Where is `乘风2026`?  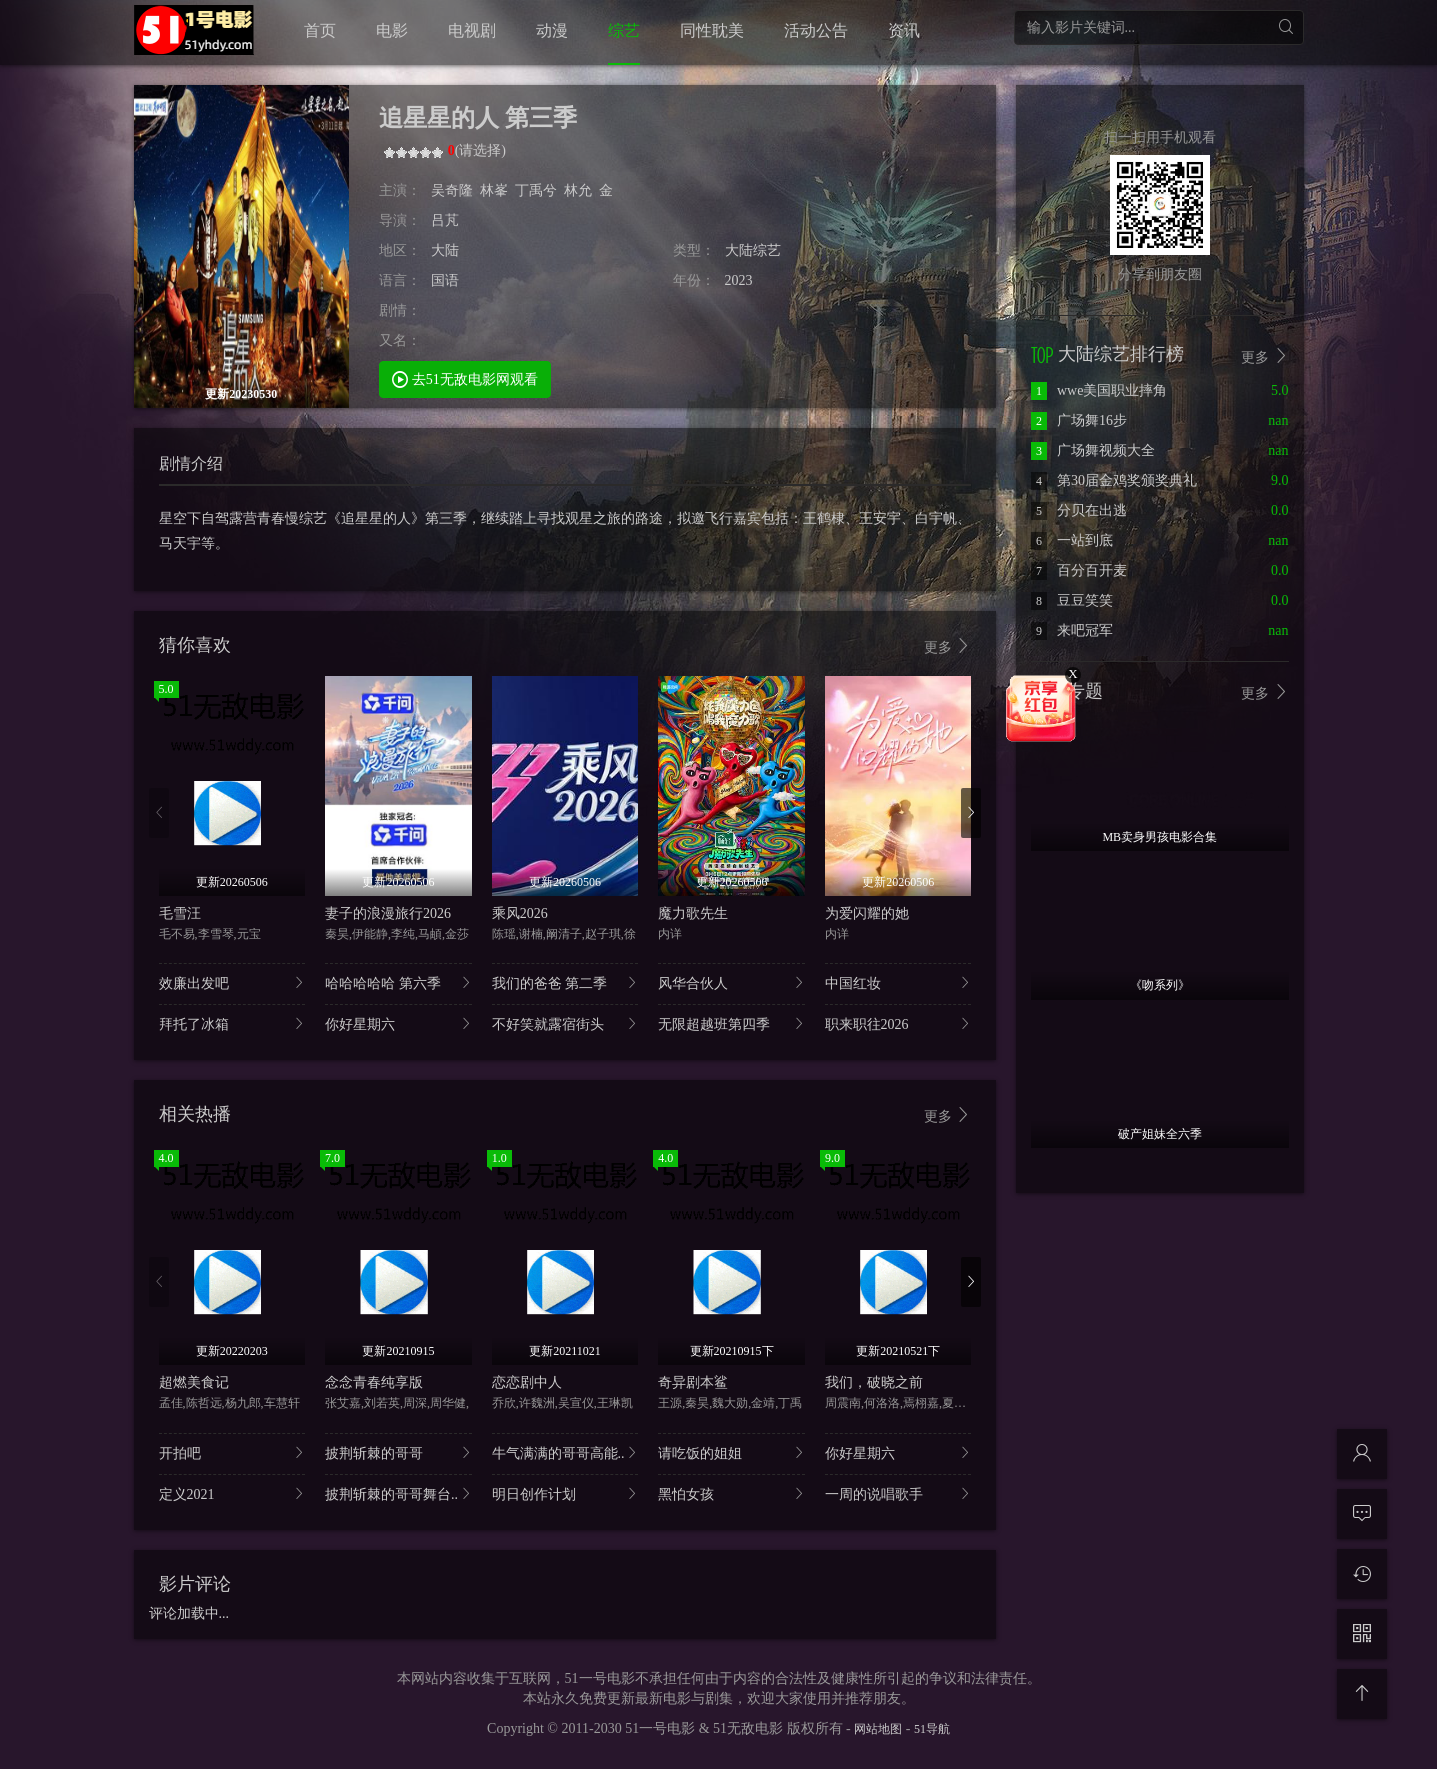
乘风2026 is located at coordinates (520, 913).